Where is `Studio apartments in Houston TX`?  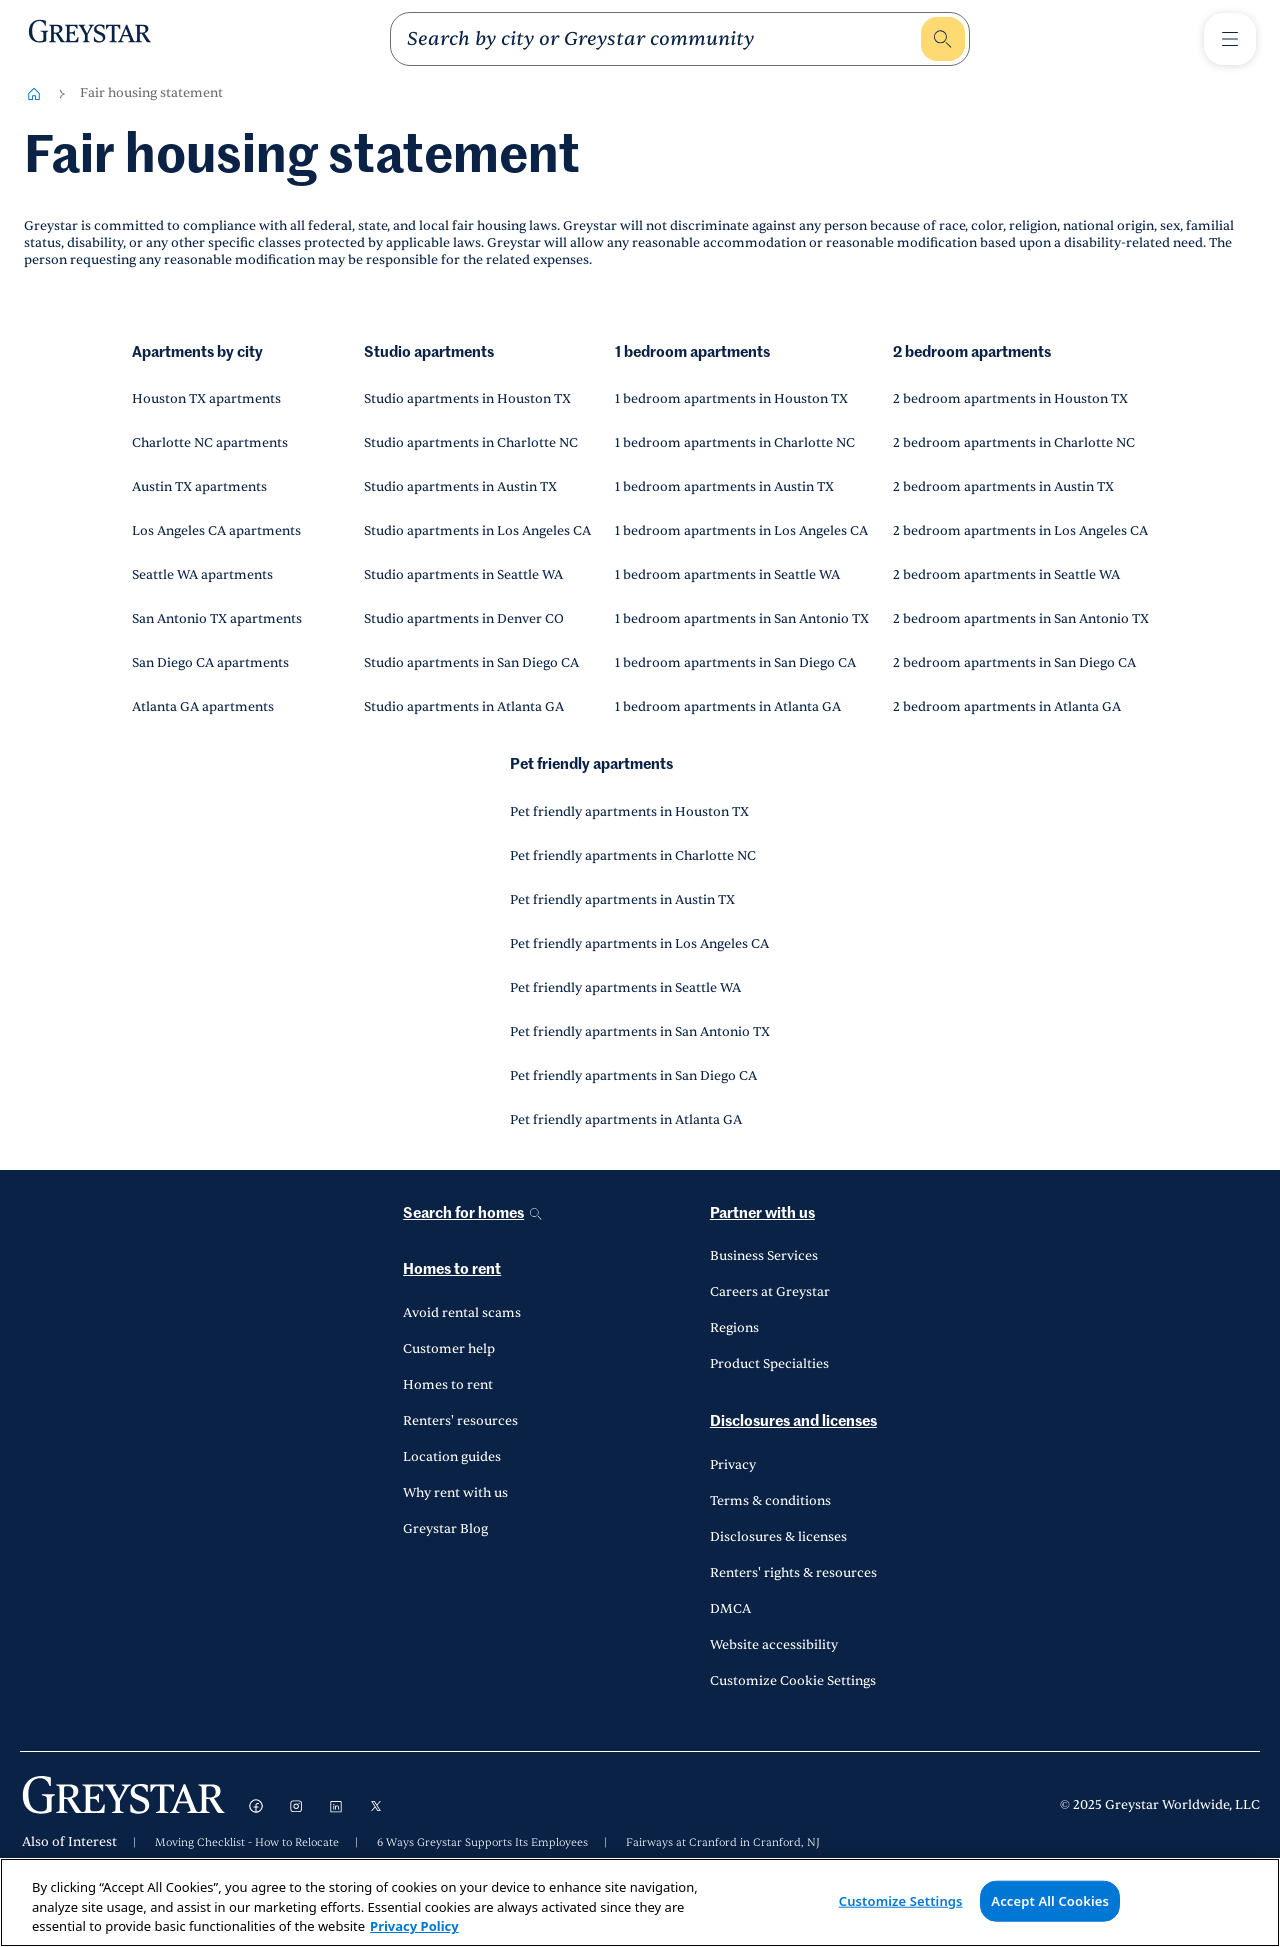 Studio apartments in Houston TX is located at coordinates (467, 399).